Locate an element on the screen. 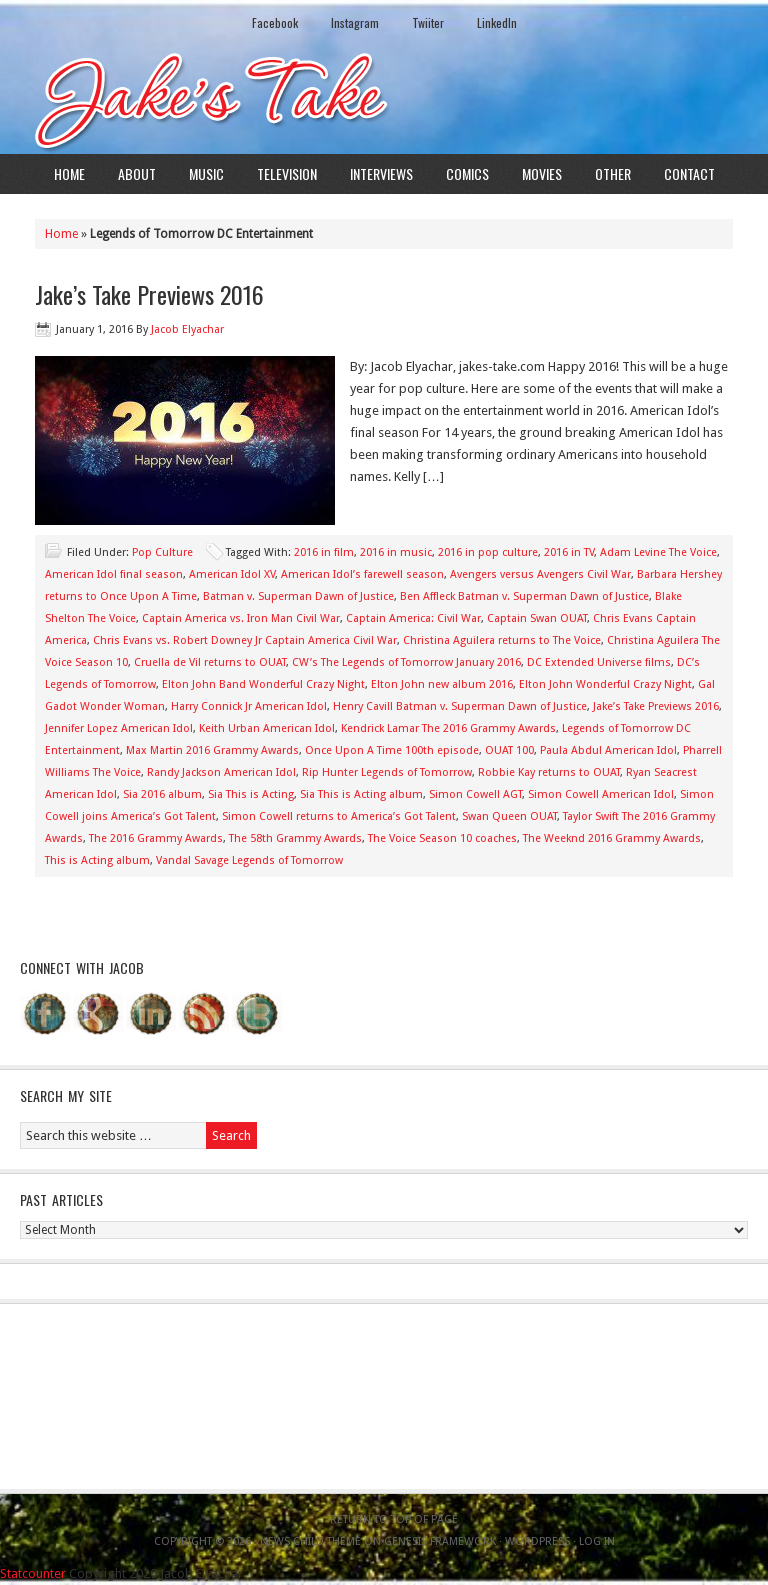 This screenshot has width=768, height=1585. Log in is located at coordinates (597, 1541).